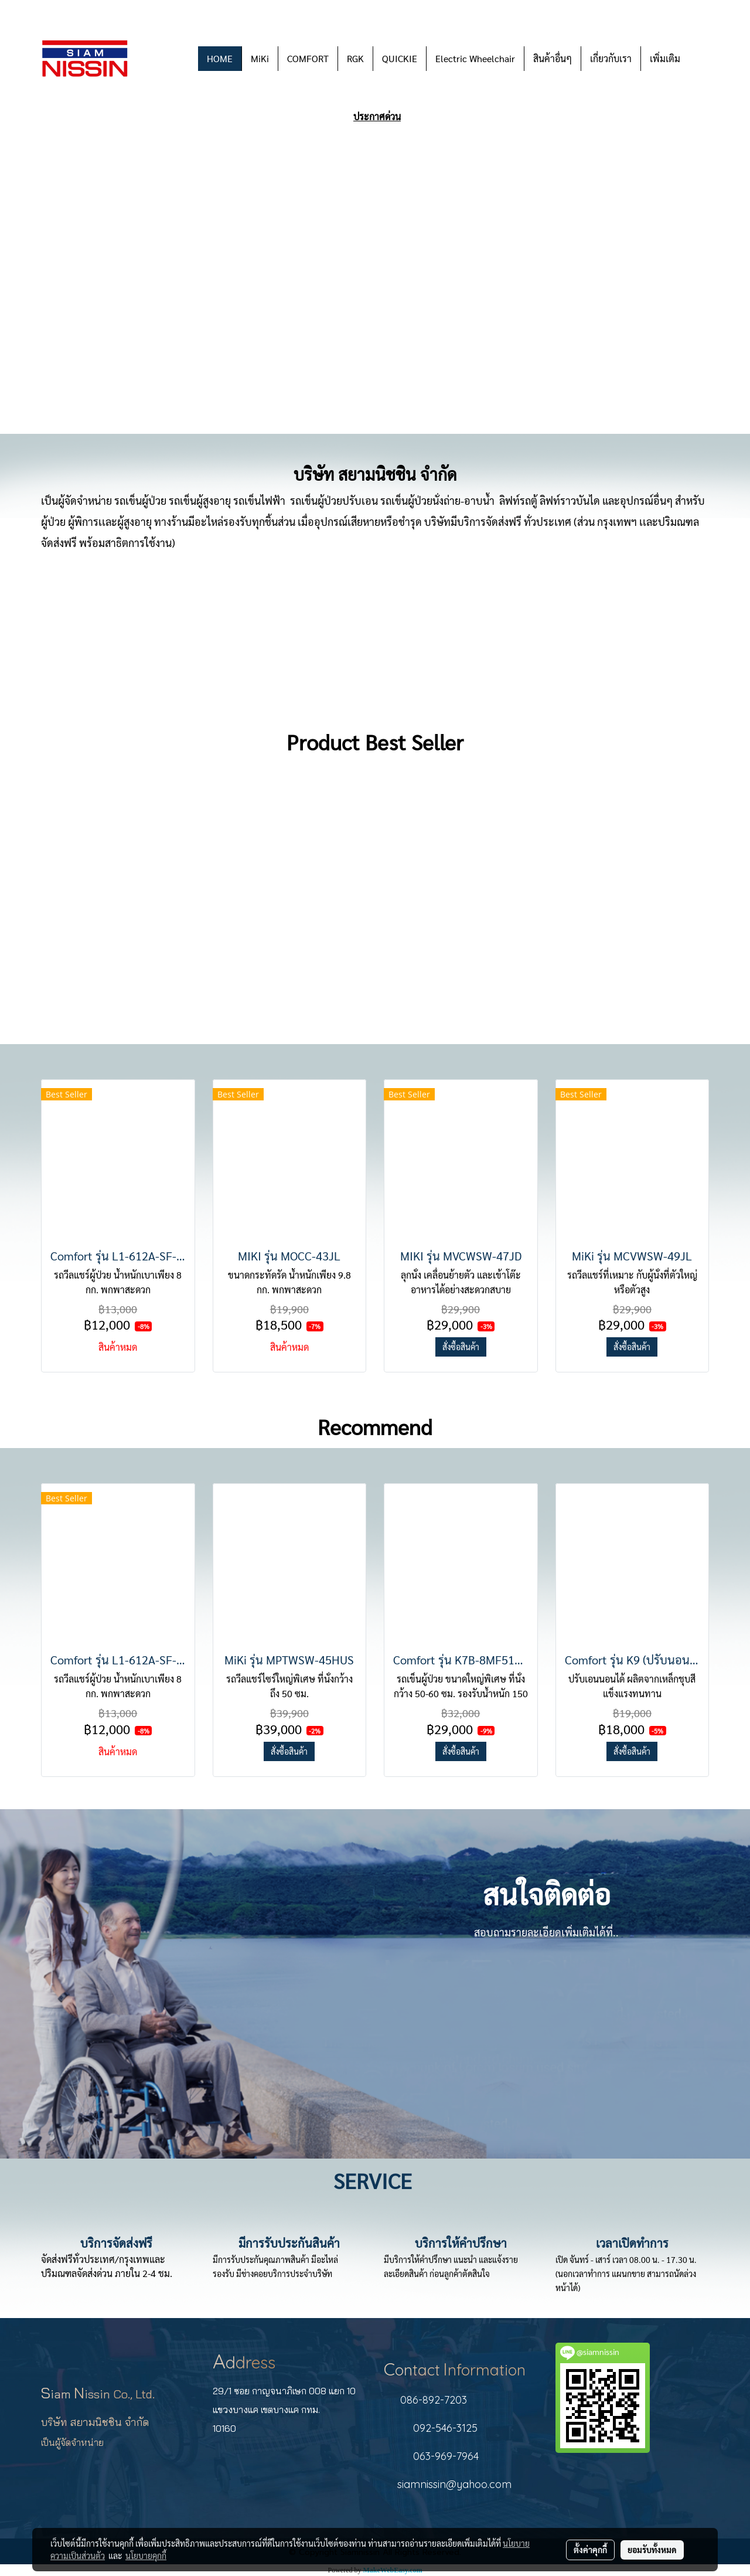 The image size is (750, 2576). Describe the element at coordinates (460, 1346) in the screenshot. I see `สั่งซื้อสินค้า` at that location.